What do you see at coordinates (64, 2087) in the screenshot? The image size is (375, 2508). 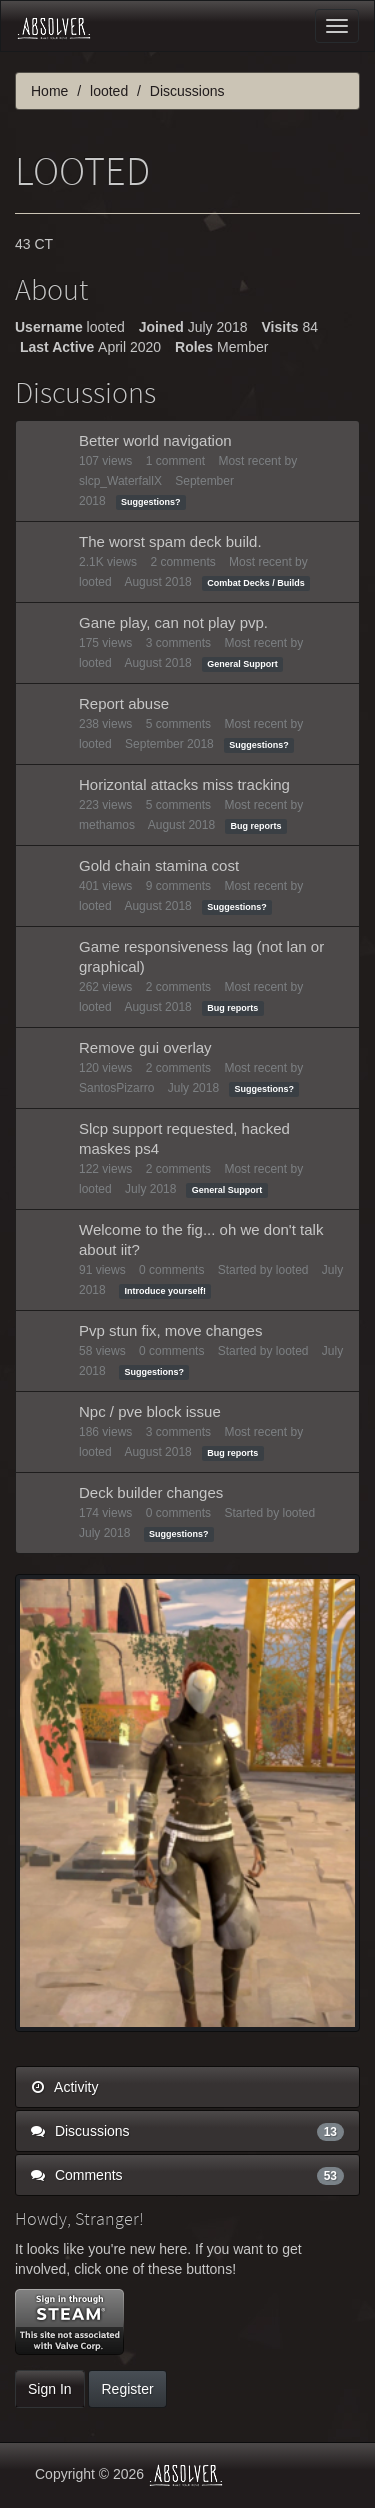 I see `Activity` at bounding box center [64, 2087].